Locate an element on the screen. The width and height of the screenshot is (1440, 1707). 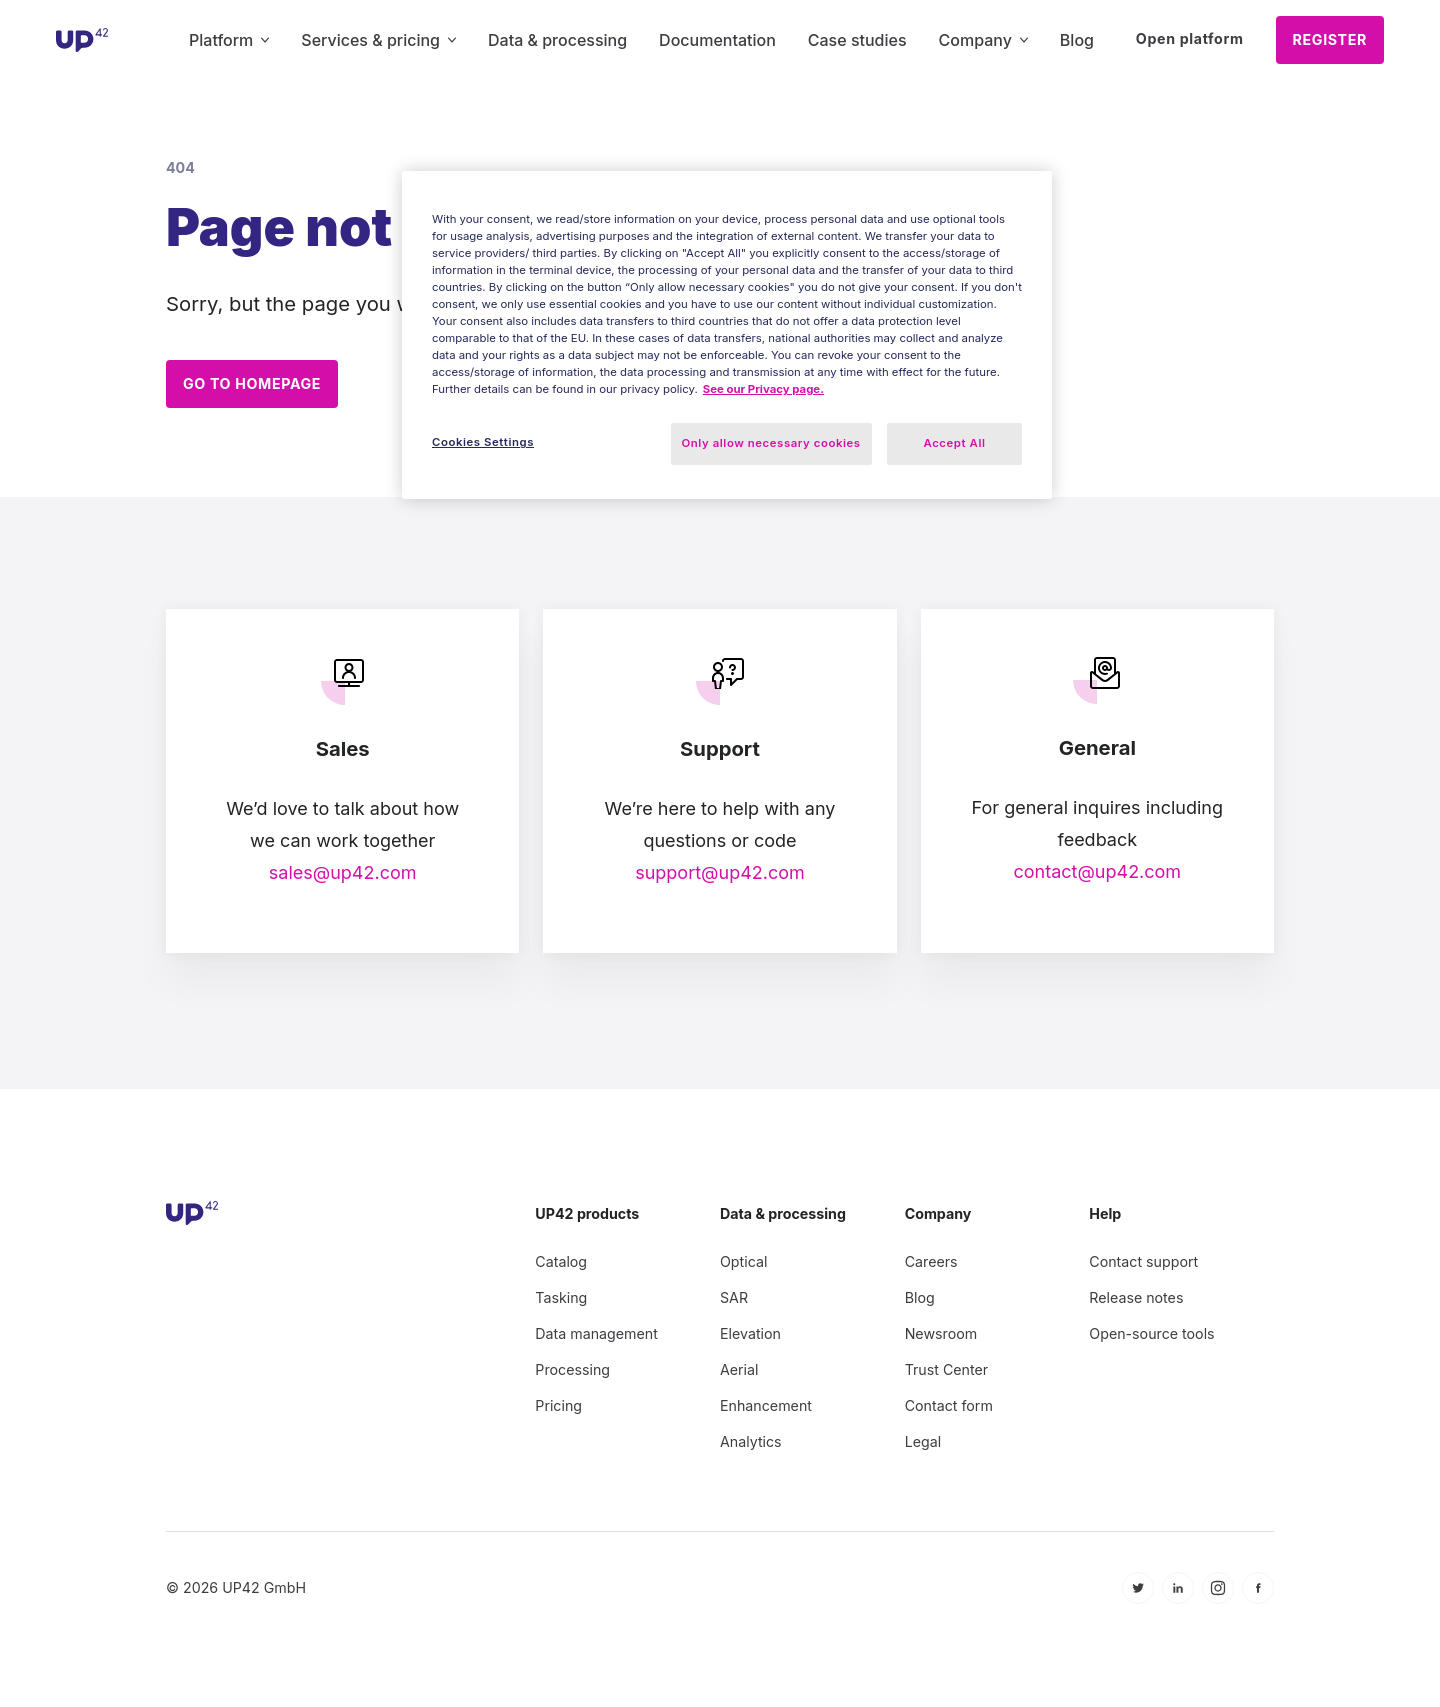
[icon Facebook] is located at coordinates (1258, 1579).